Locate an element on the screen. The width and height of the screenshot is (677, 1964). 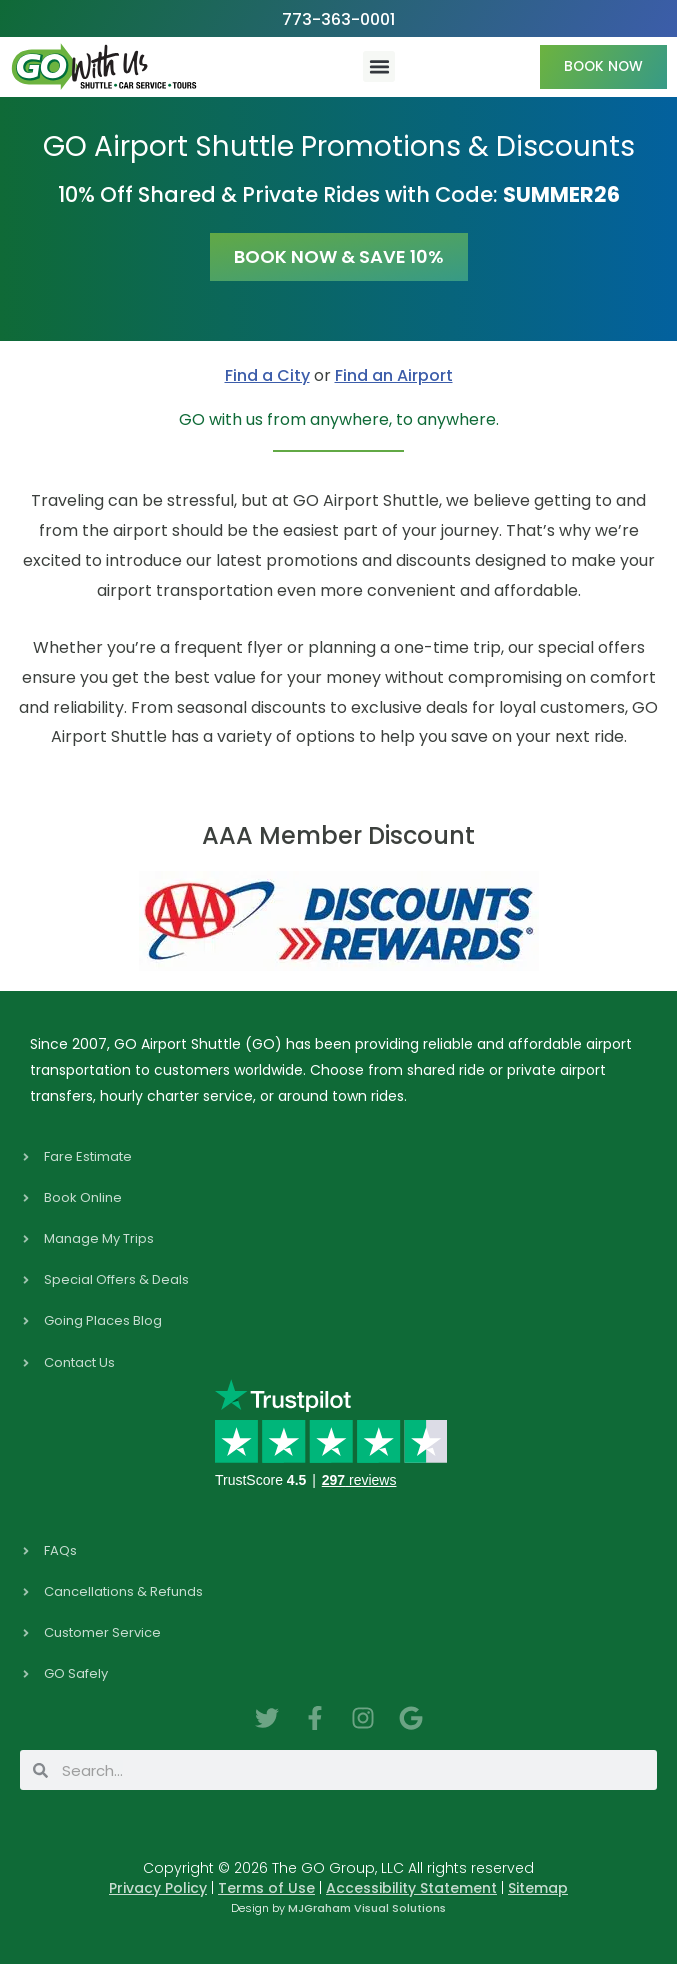
Privacy Policy is located at coordinates (158, 1888).